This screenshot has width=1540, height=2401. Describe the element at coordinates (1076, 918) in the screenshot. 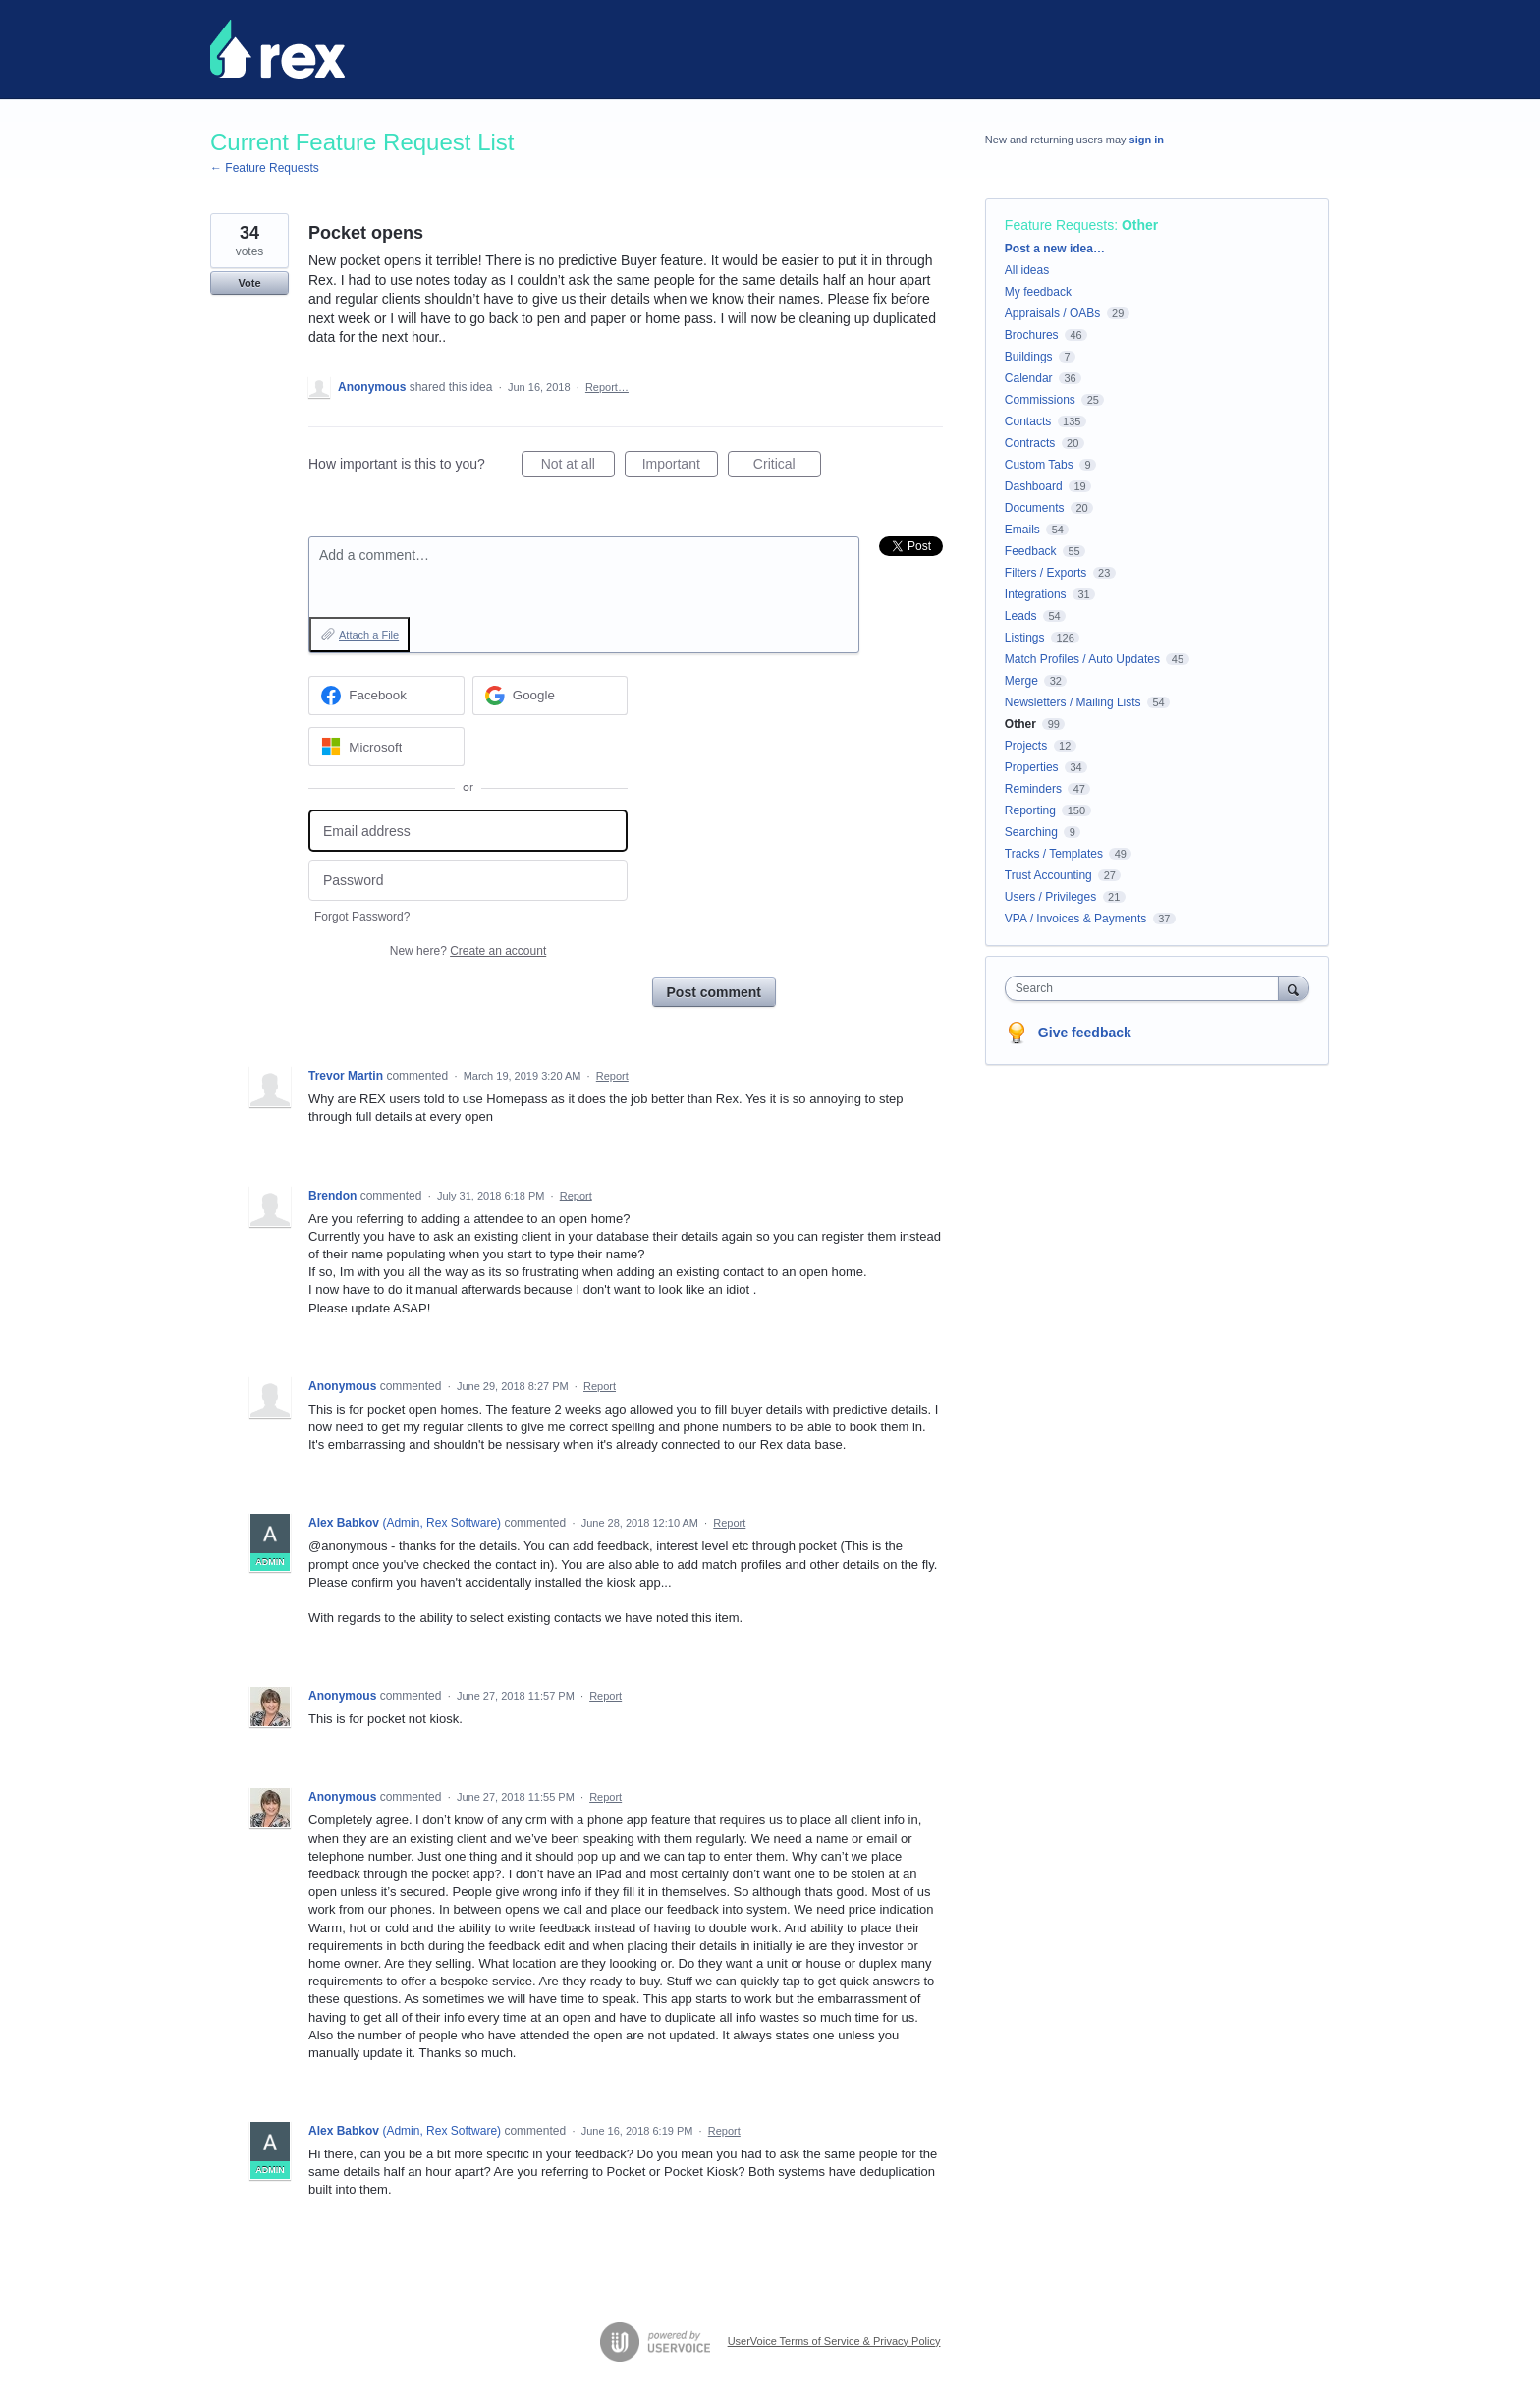

I see `VPA / Invoices & Payments` at that location.